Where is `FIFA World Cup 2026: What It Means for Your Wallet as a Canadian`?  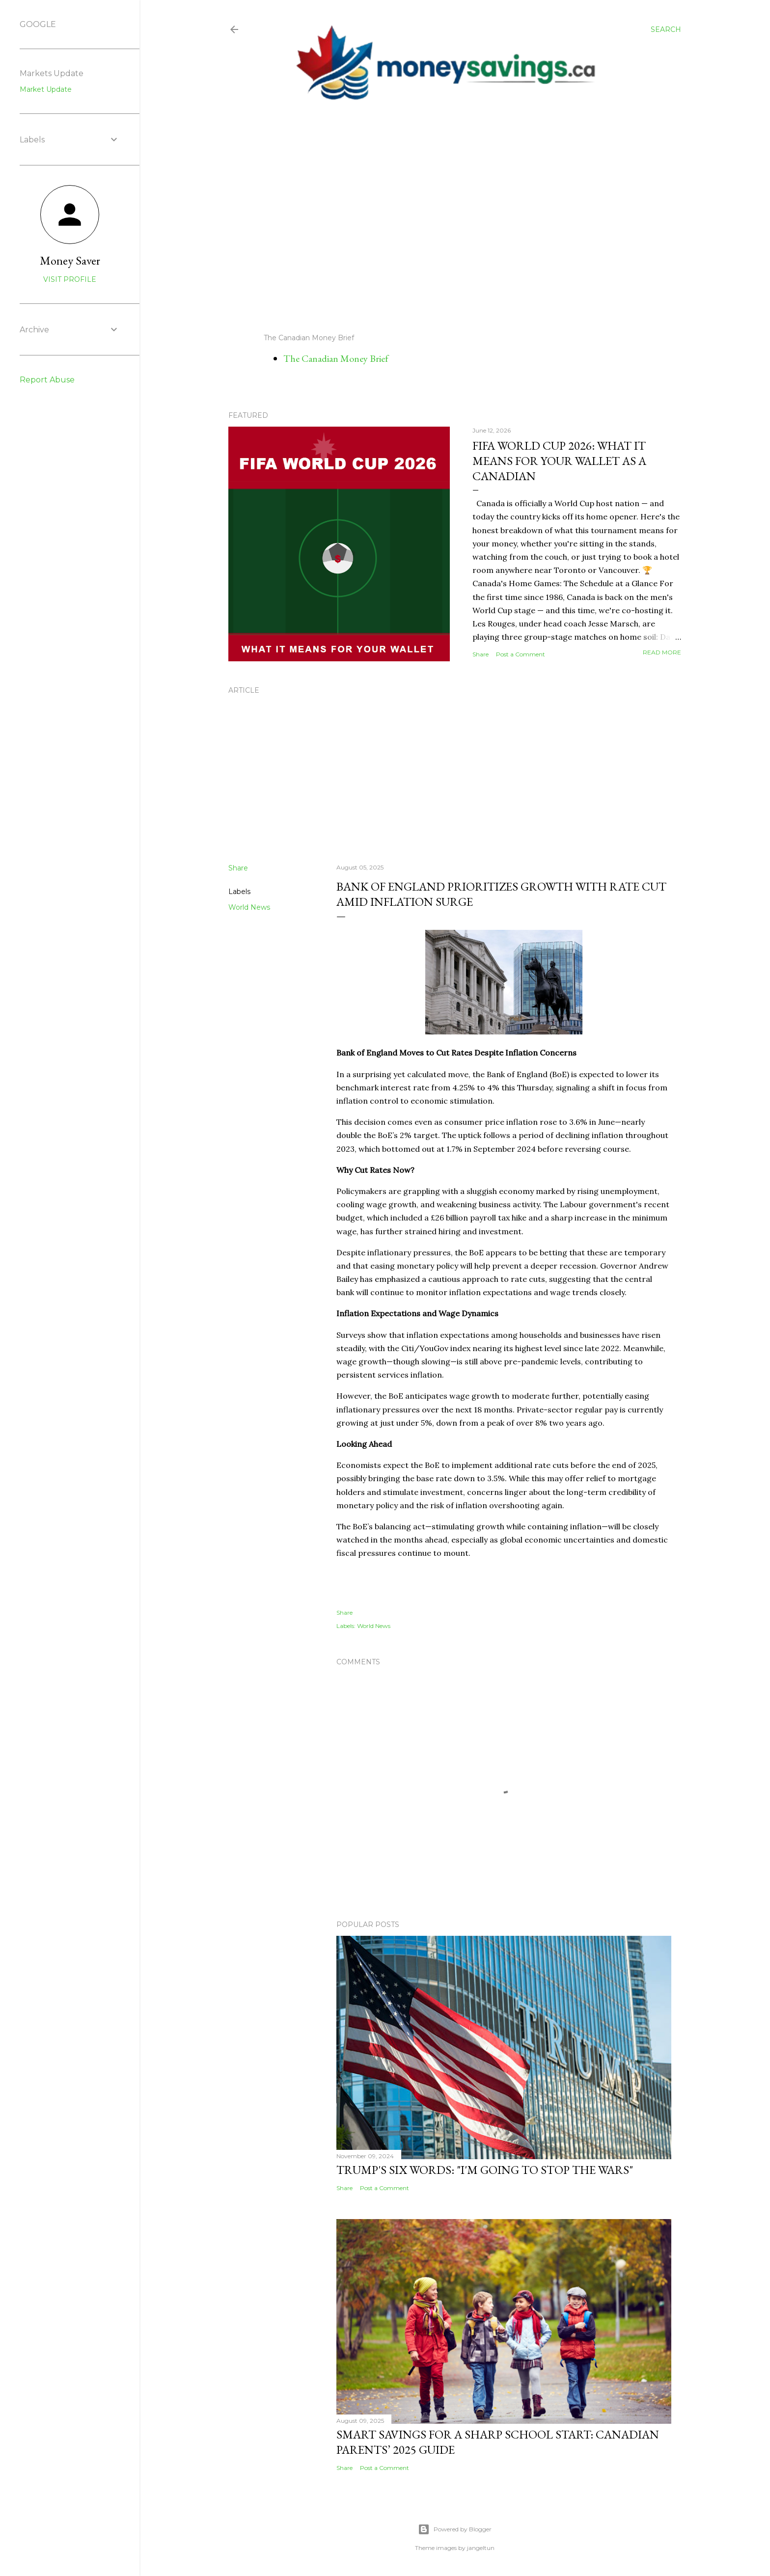 FIFA World Cup 2026: What It Means for Your Wallet as a Canadian is located at coordinates (559, 461).